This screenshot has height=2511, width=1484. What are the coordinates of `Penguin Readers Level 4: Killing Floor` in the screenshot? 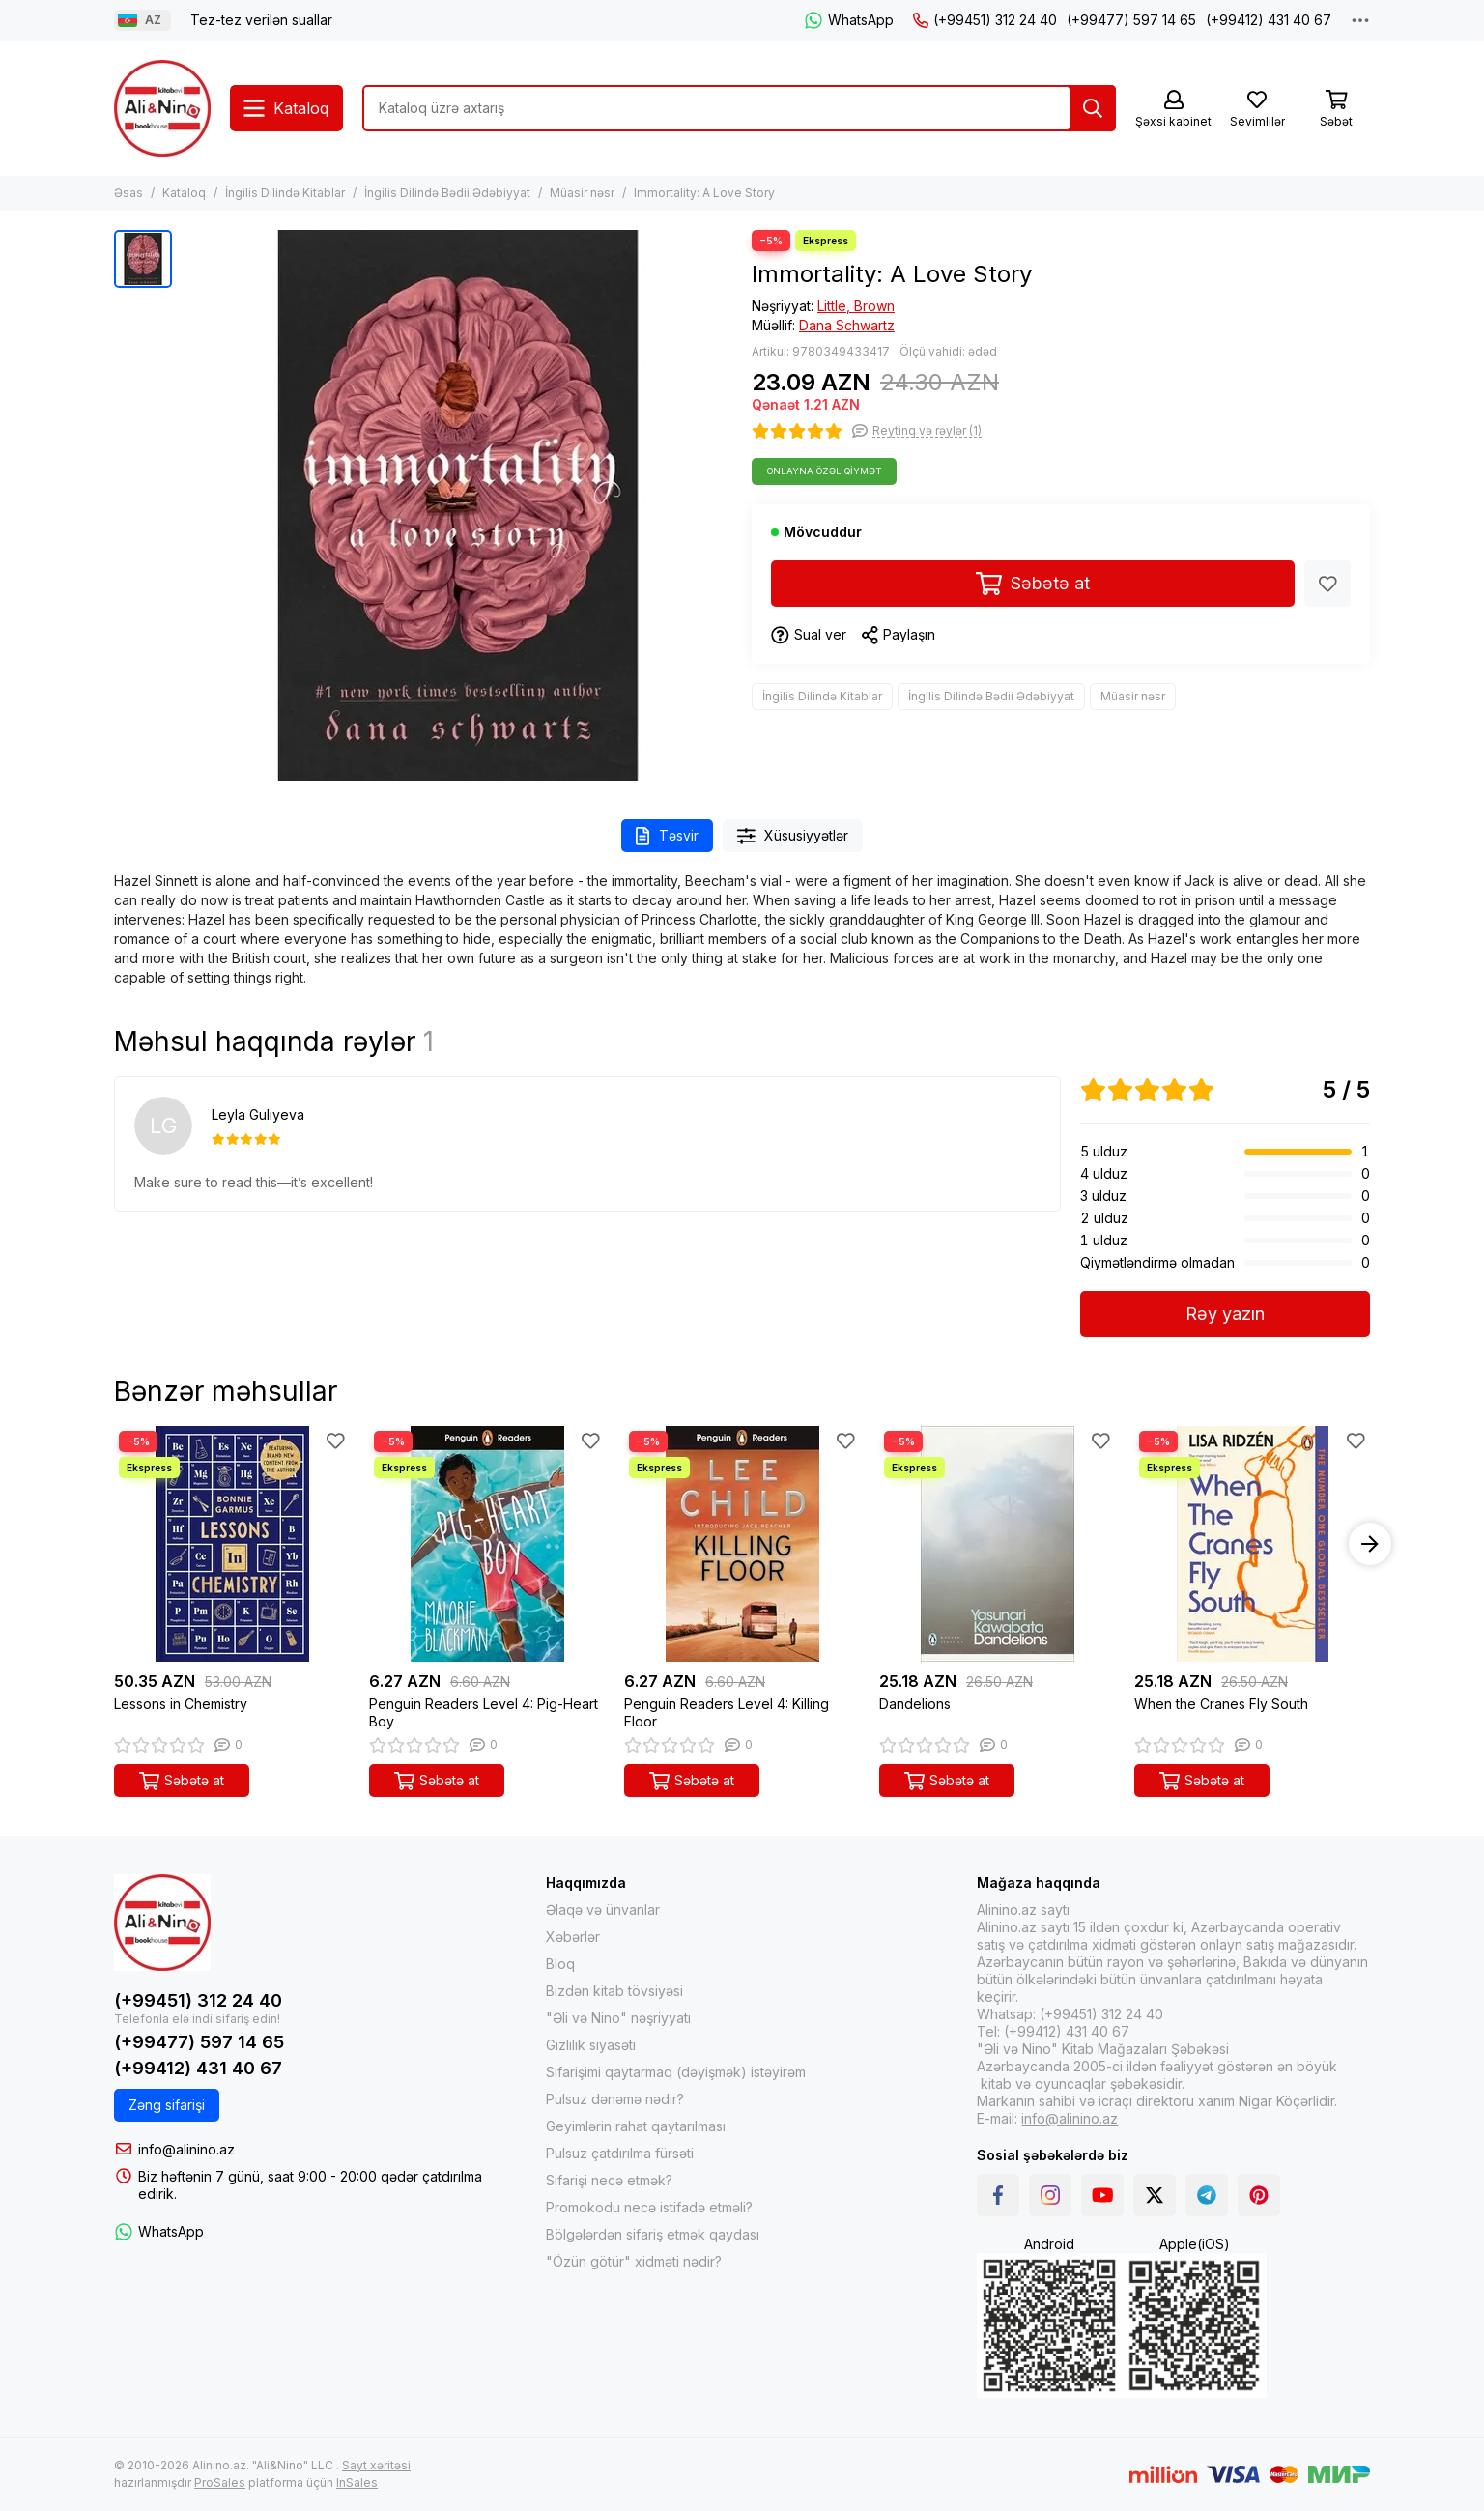 It's located at (726, 1712).